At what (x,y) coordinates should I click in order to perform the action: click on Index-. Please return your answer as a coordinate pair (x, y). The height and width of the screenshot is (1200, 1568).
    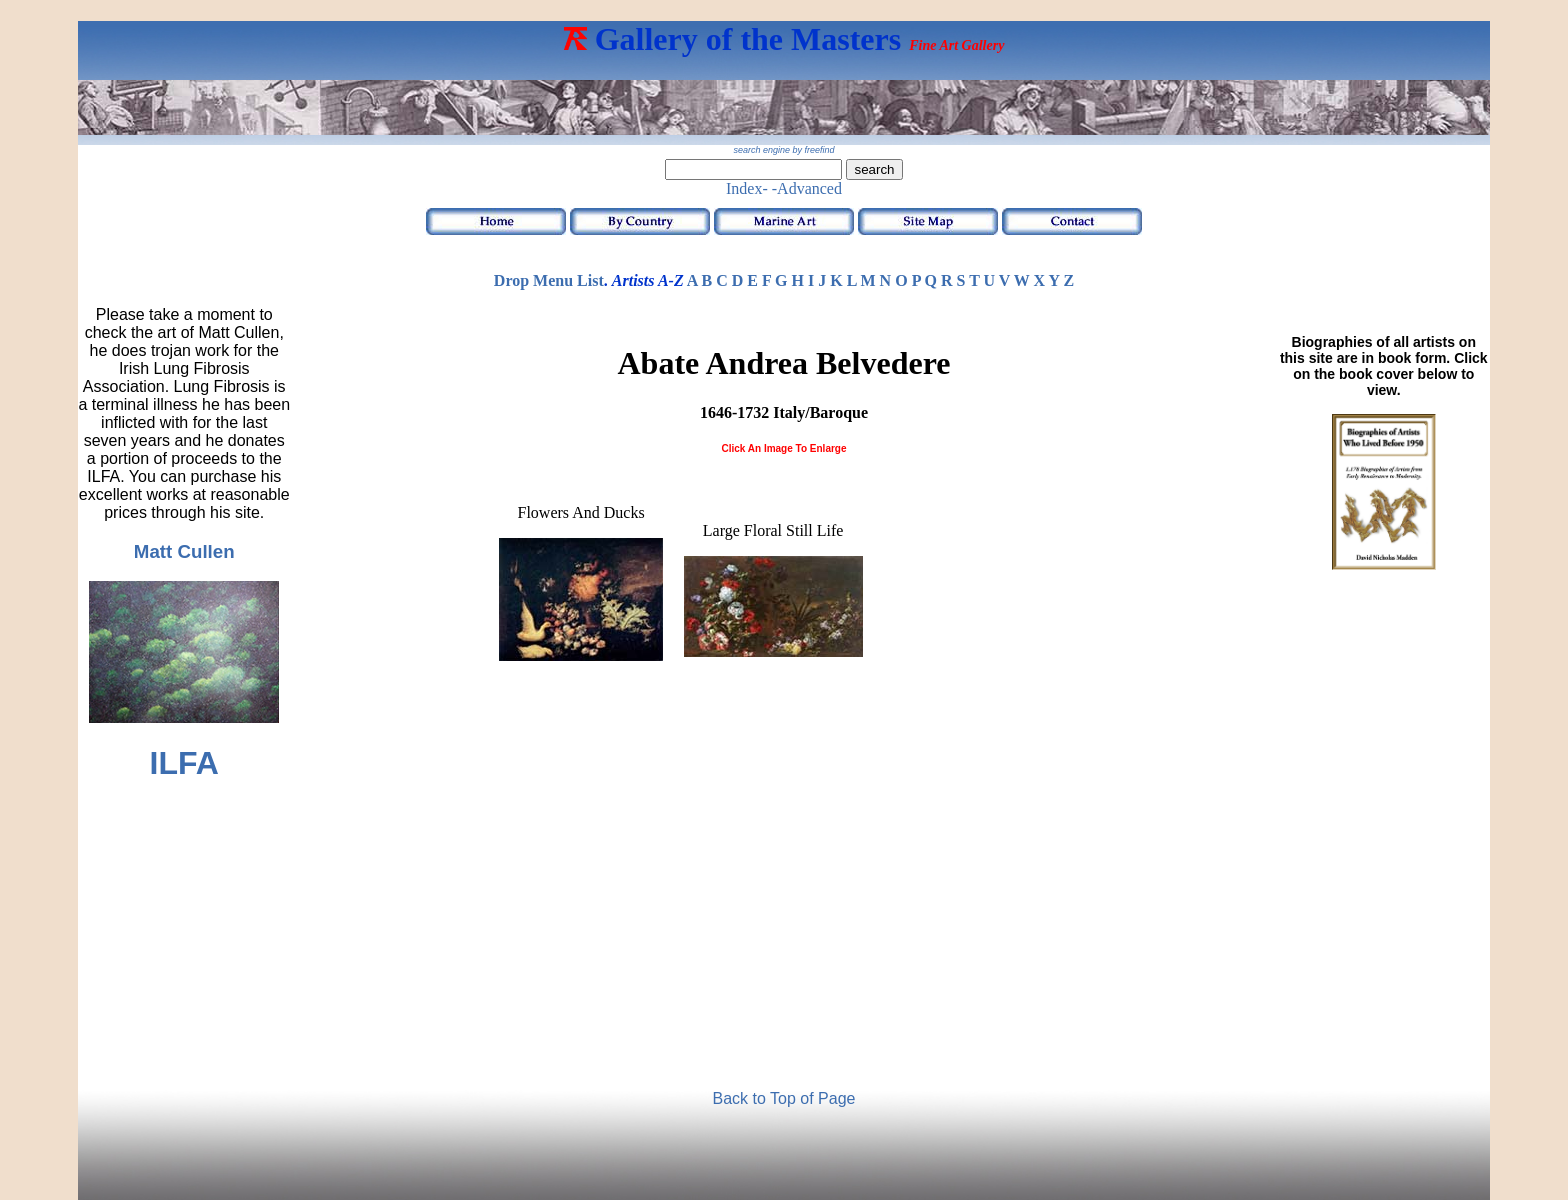
    Looking at the image, I should click on (747, 188).